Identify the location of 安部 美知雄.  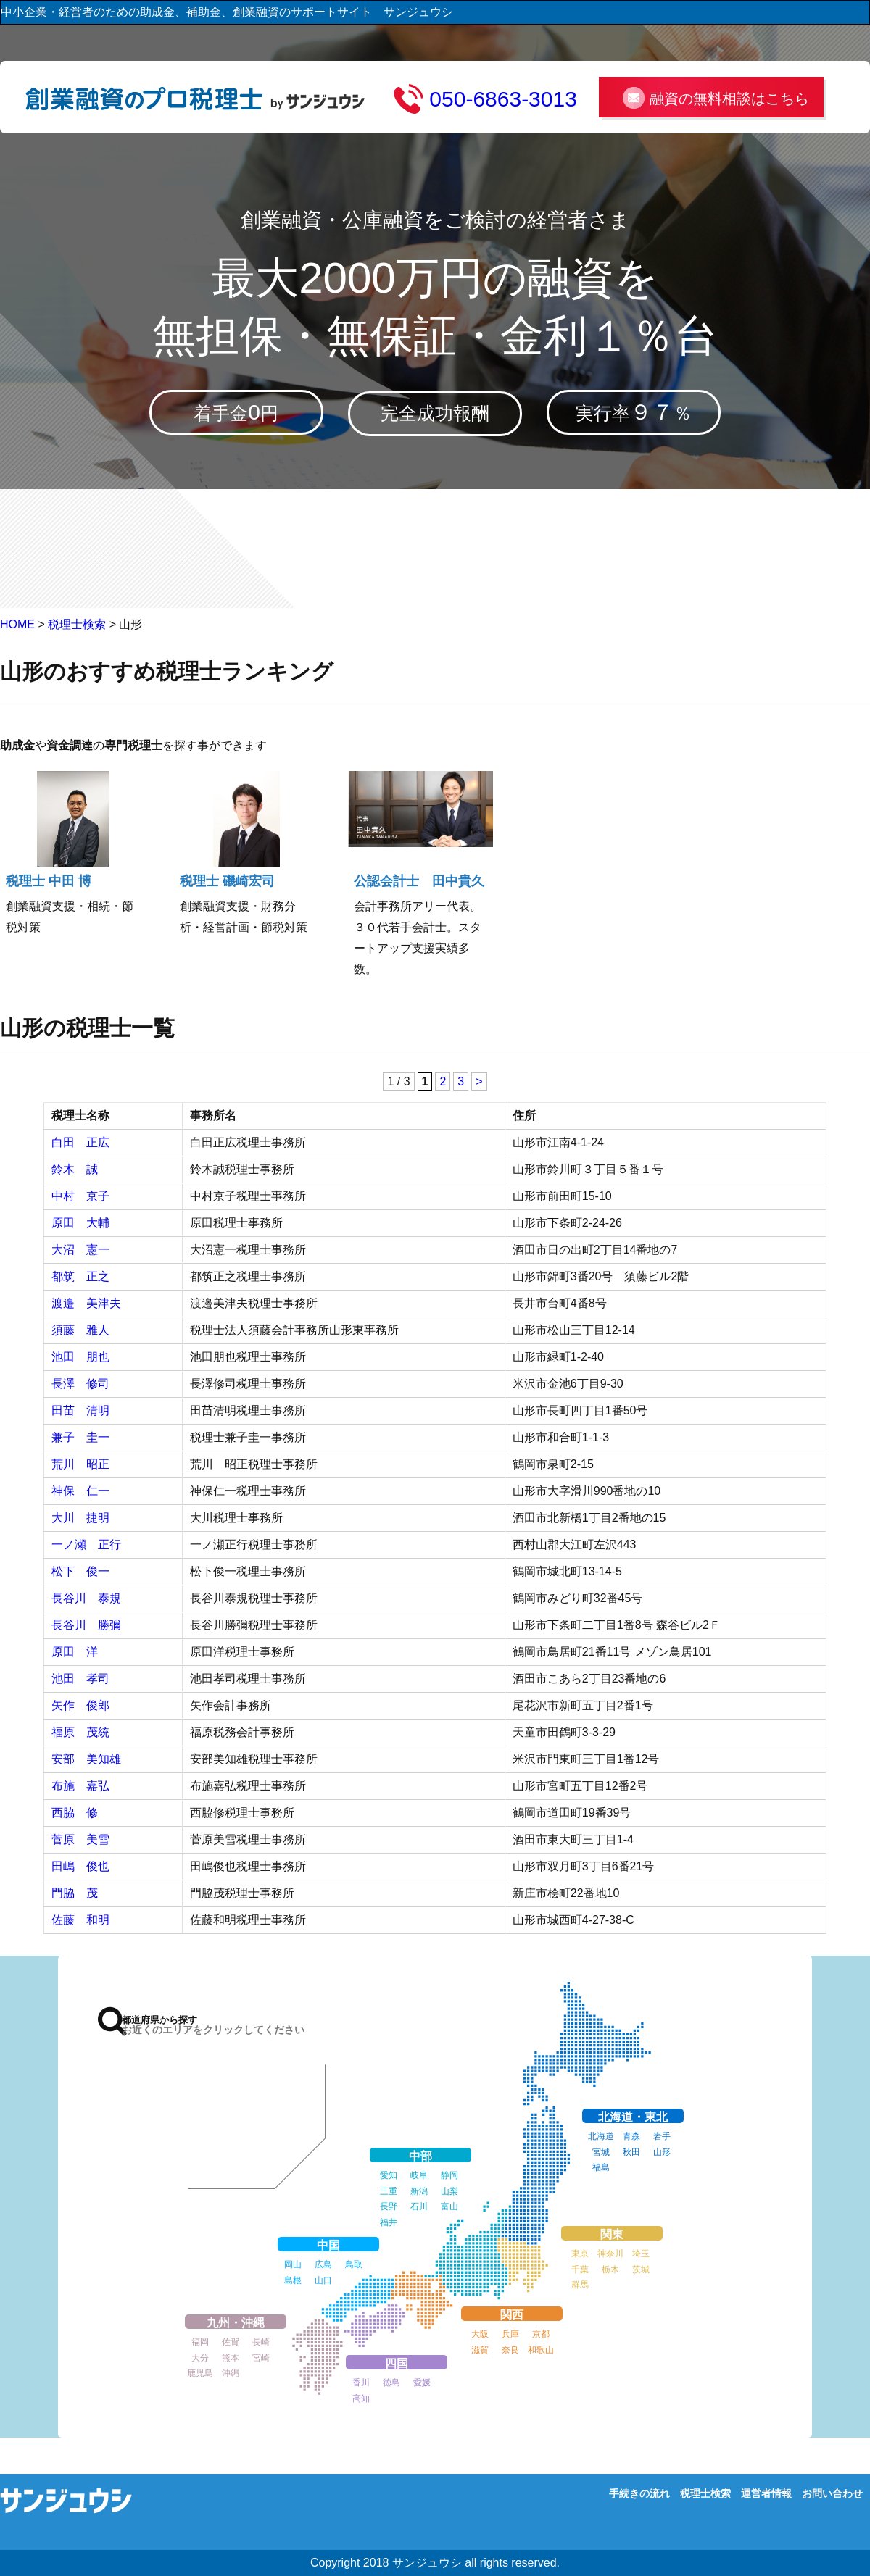
(86, 1759).